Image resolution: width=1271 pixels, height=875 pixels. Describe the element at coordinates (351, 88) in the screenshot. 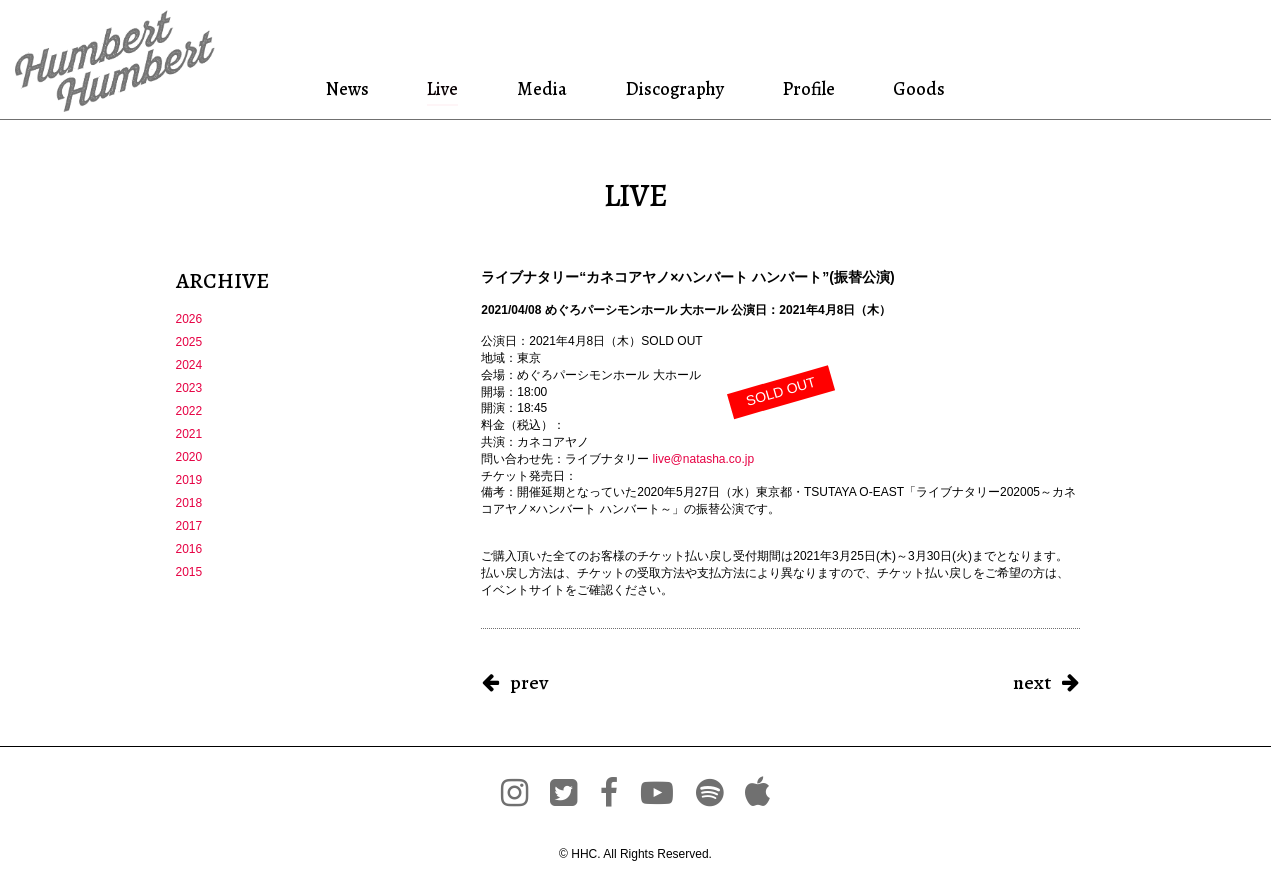

I see `News` at that location.